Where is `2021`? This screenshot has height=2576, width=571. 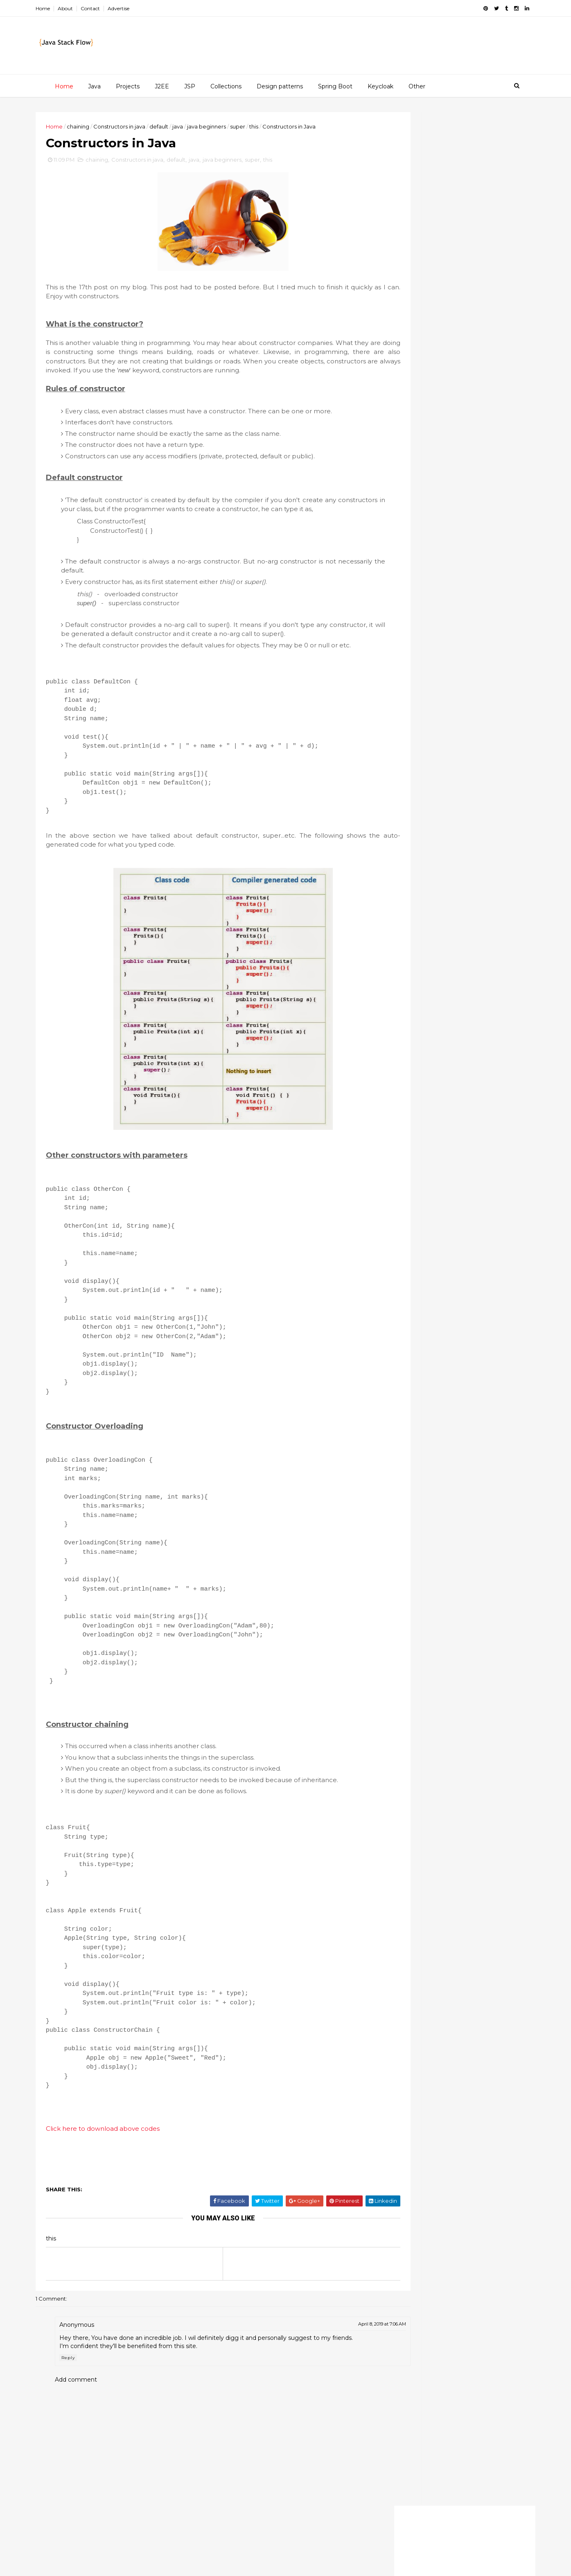 2021 is located at coordinates (398, 286).